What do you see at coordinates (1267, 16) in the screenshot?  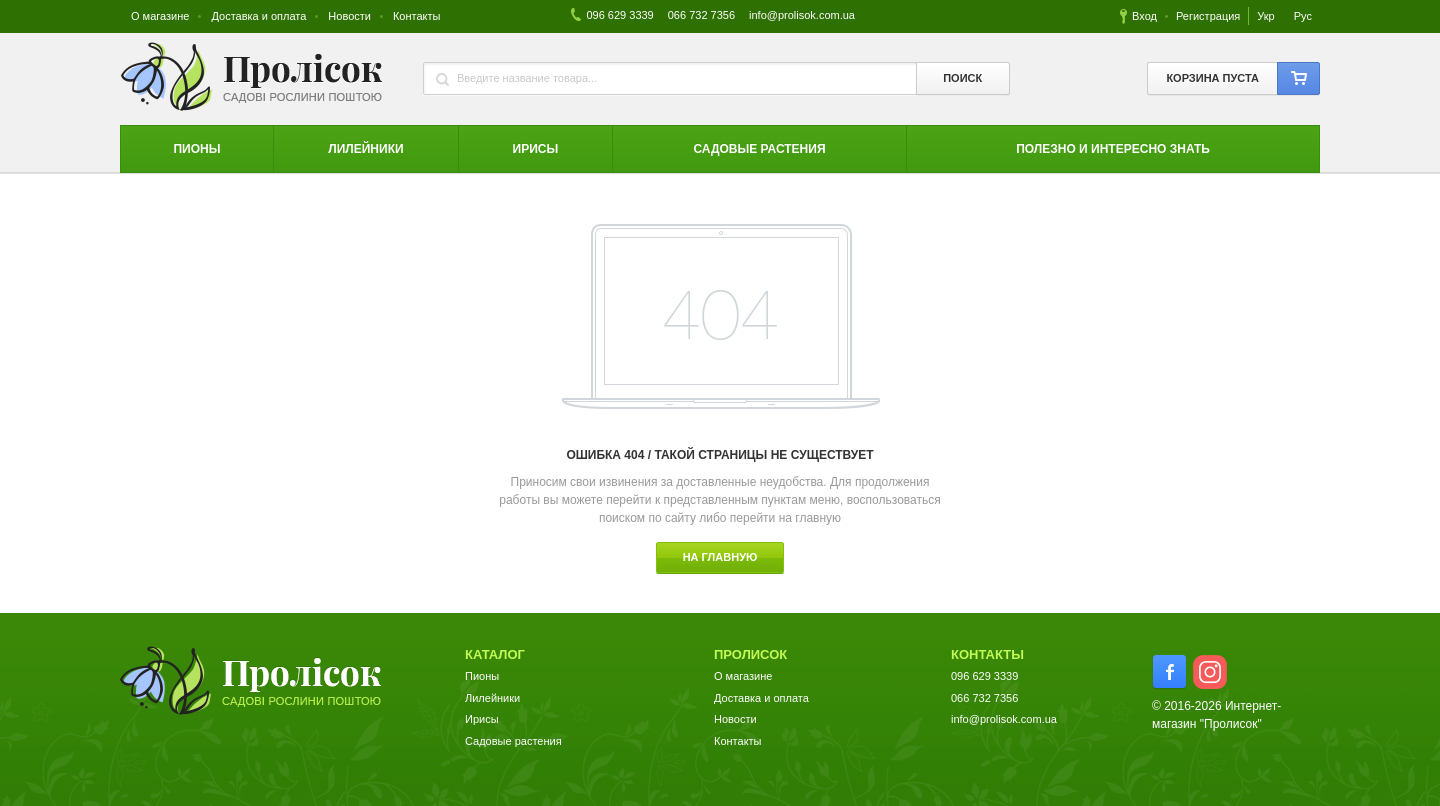 I see `Укр` at bounding box center [1267, 16].